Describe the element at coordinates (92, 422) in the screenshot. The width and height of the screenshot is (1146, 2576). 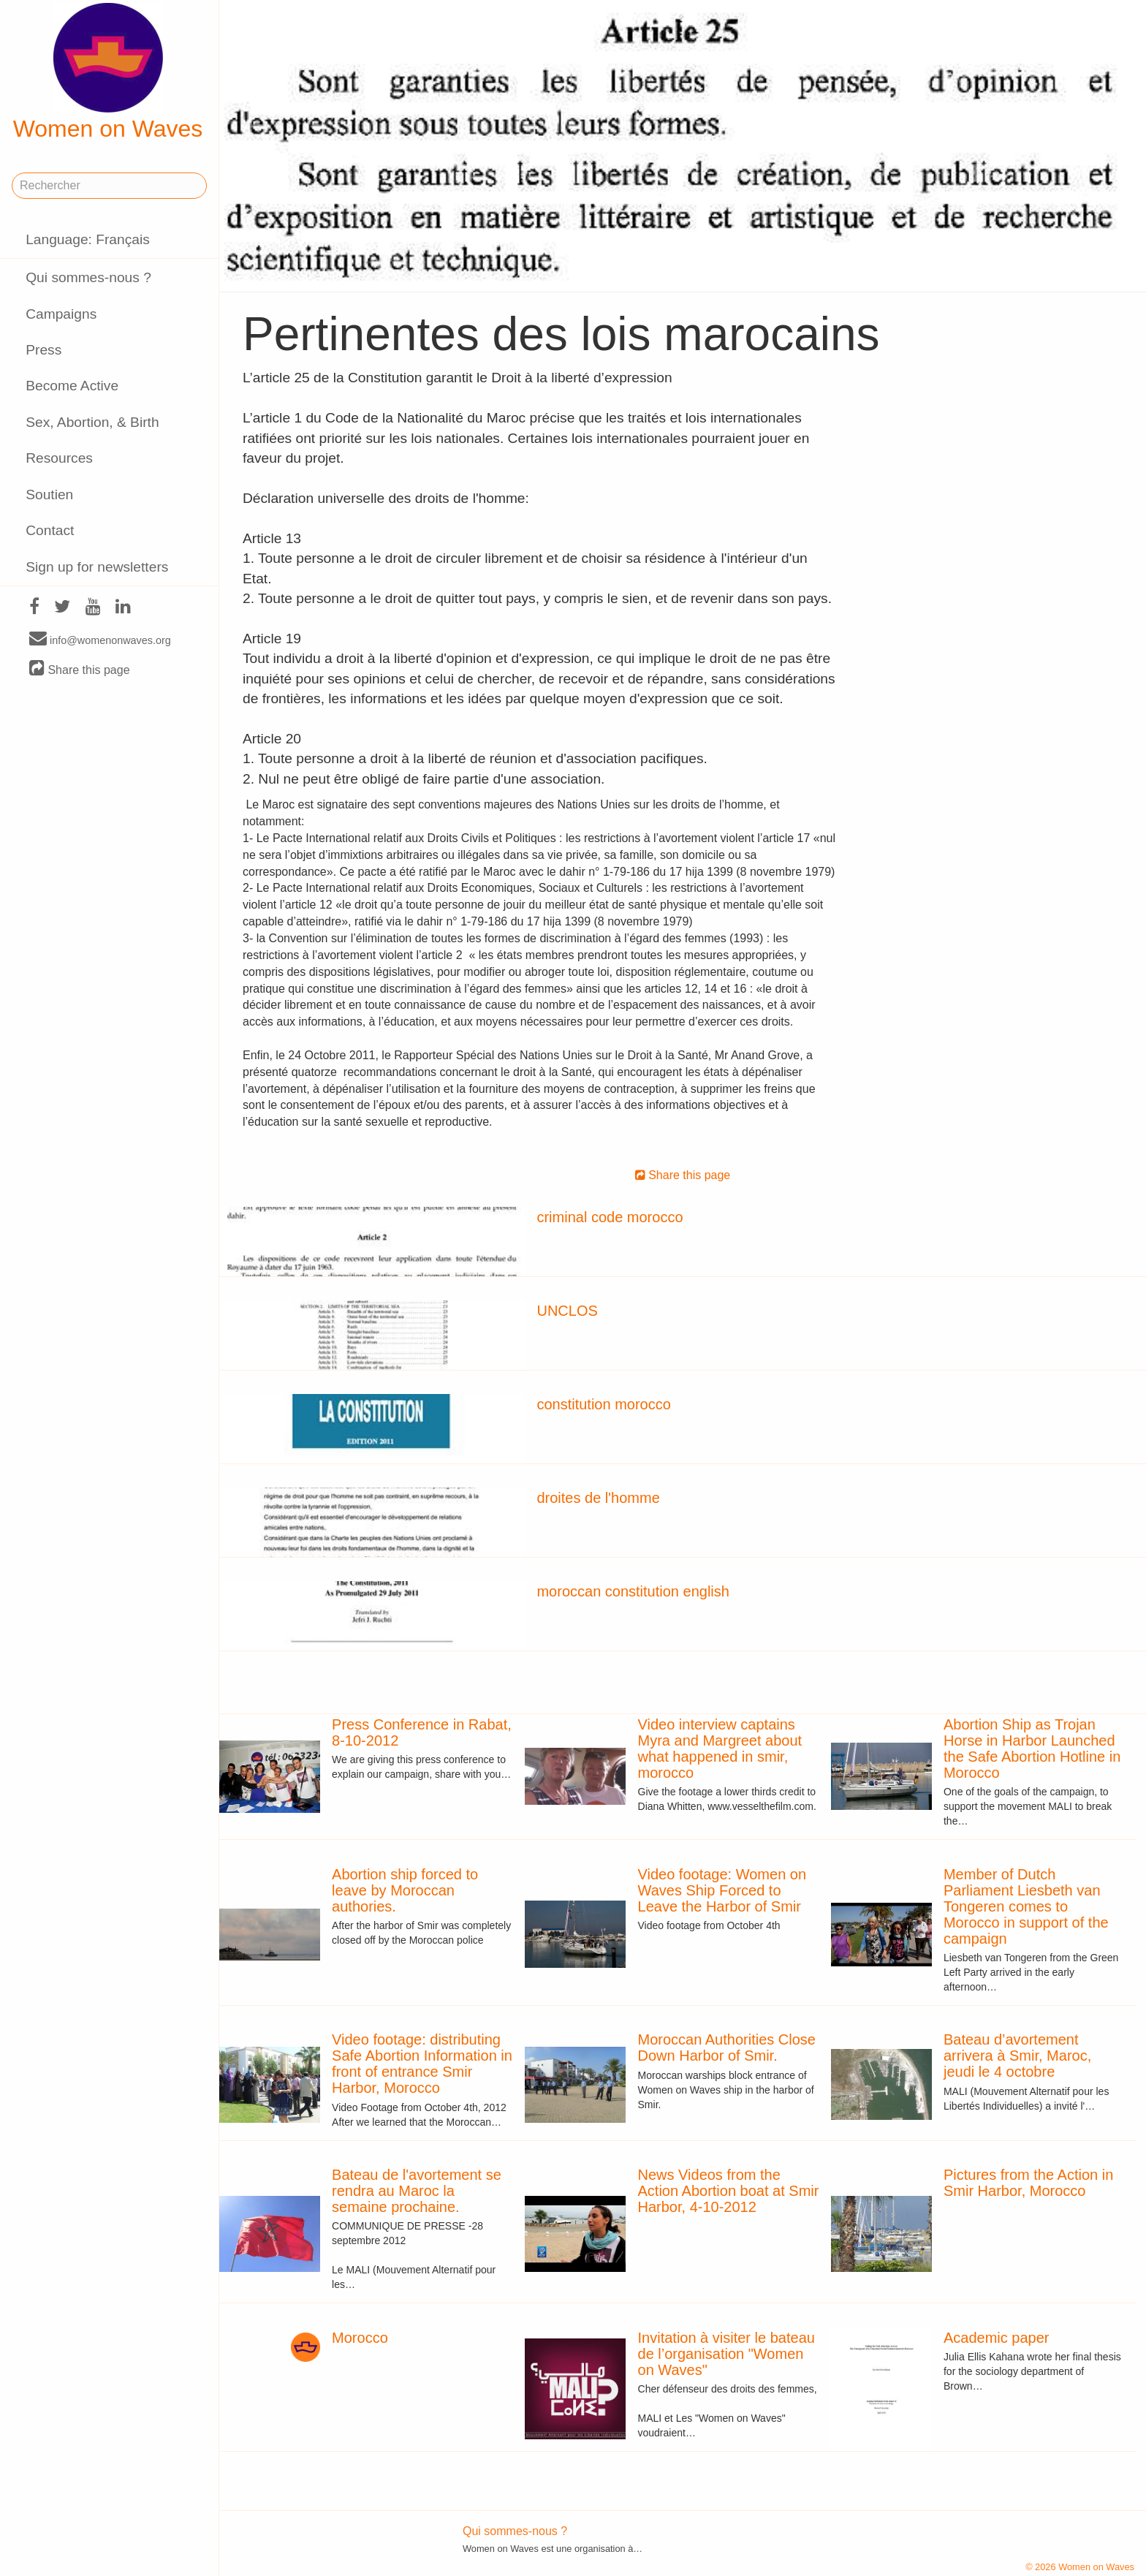
I see `Sex, Abortion, & Birth` at that location.